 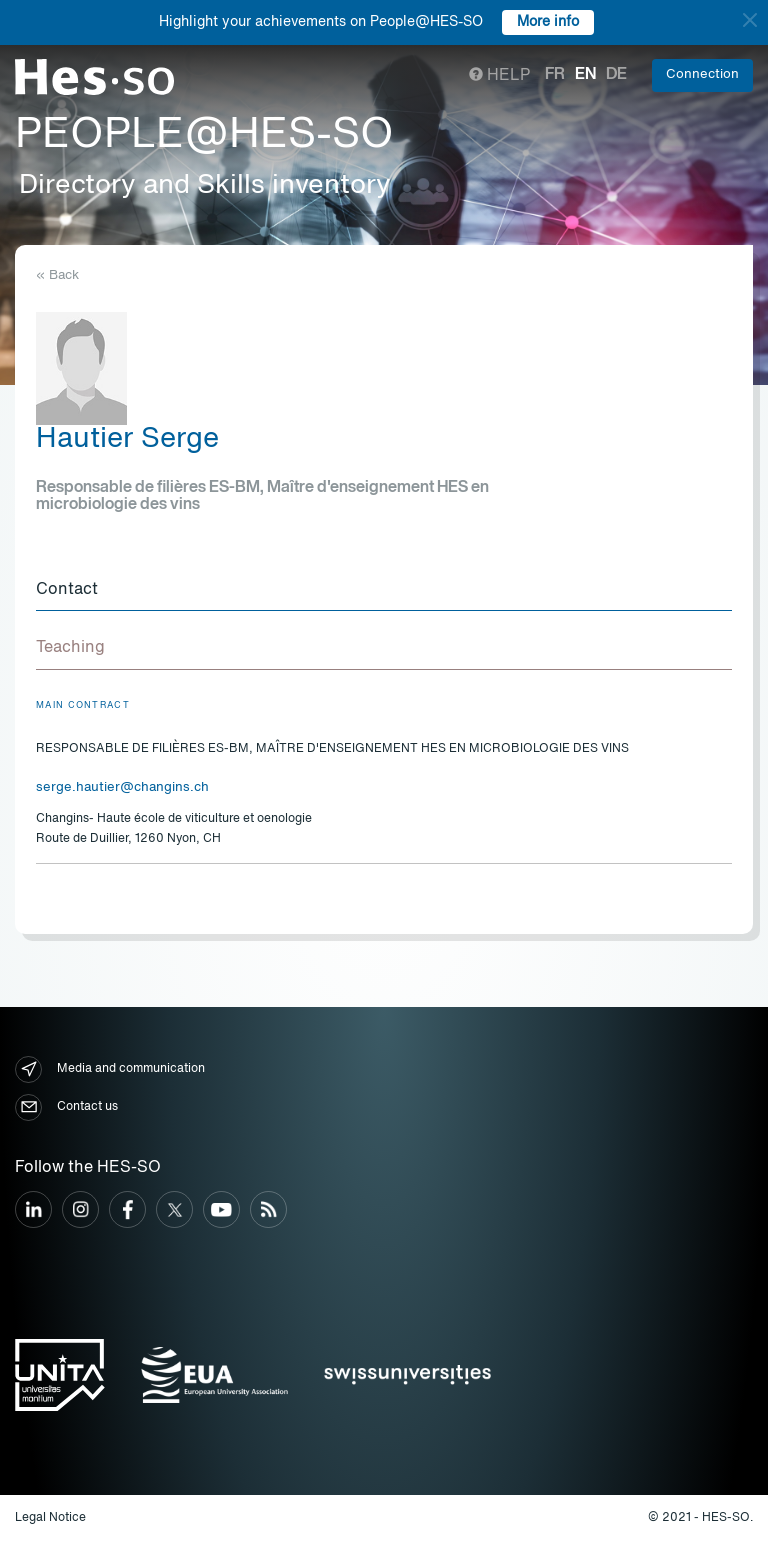 I want to click on Help, so click(x=499, y=76).